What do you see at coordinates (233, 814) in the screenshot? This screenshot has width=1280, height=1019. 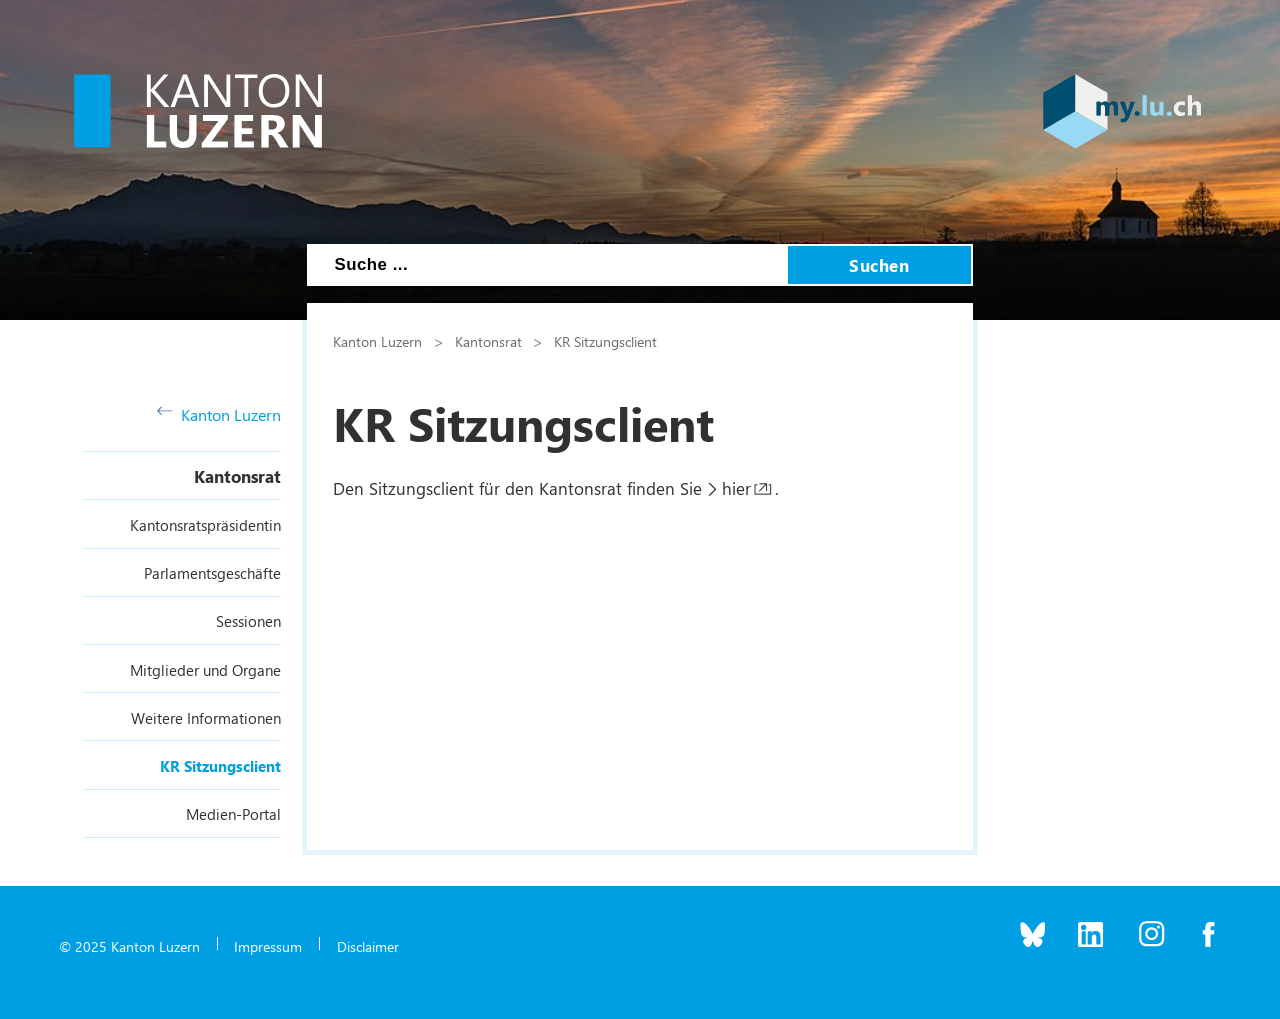 I see `Medien-Portal` at bounding box center [233, 814].